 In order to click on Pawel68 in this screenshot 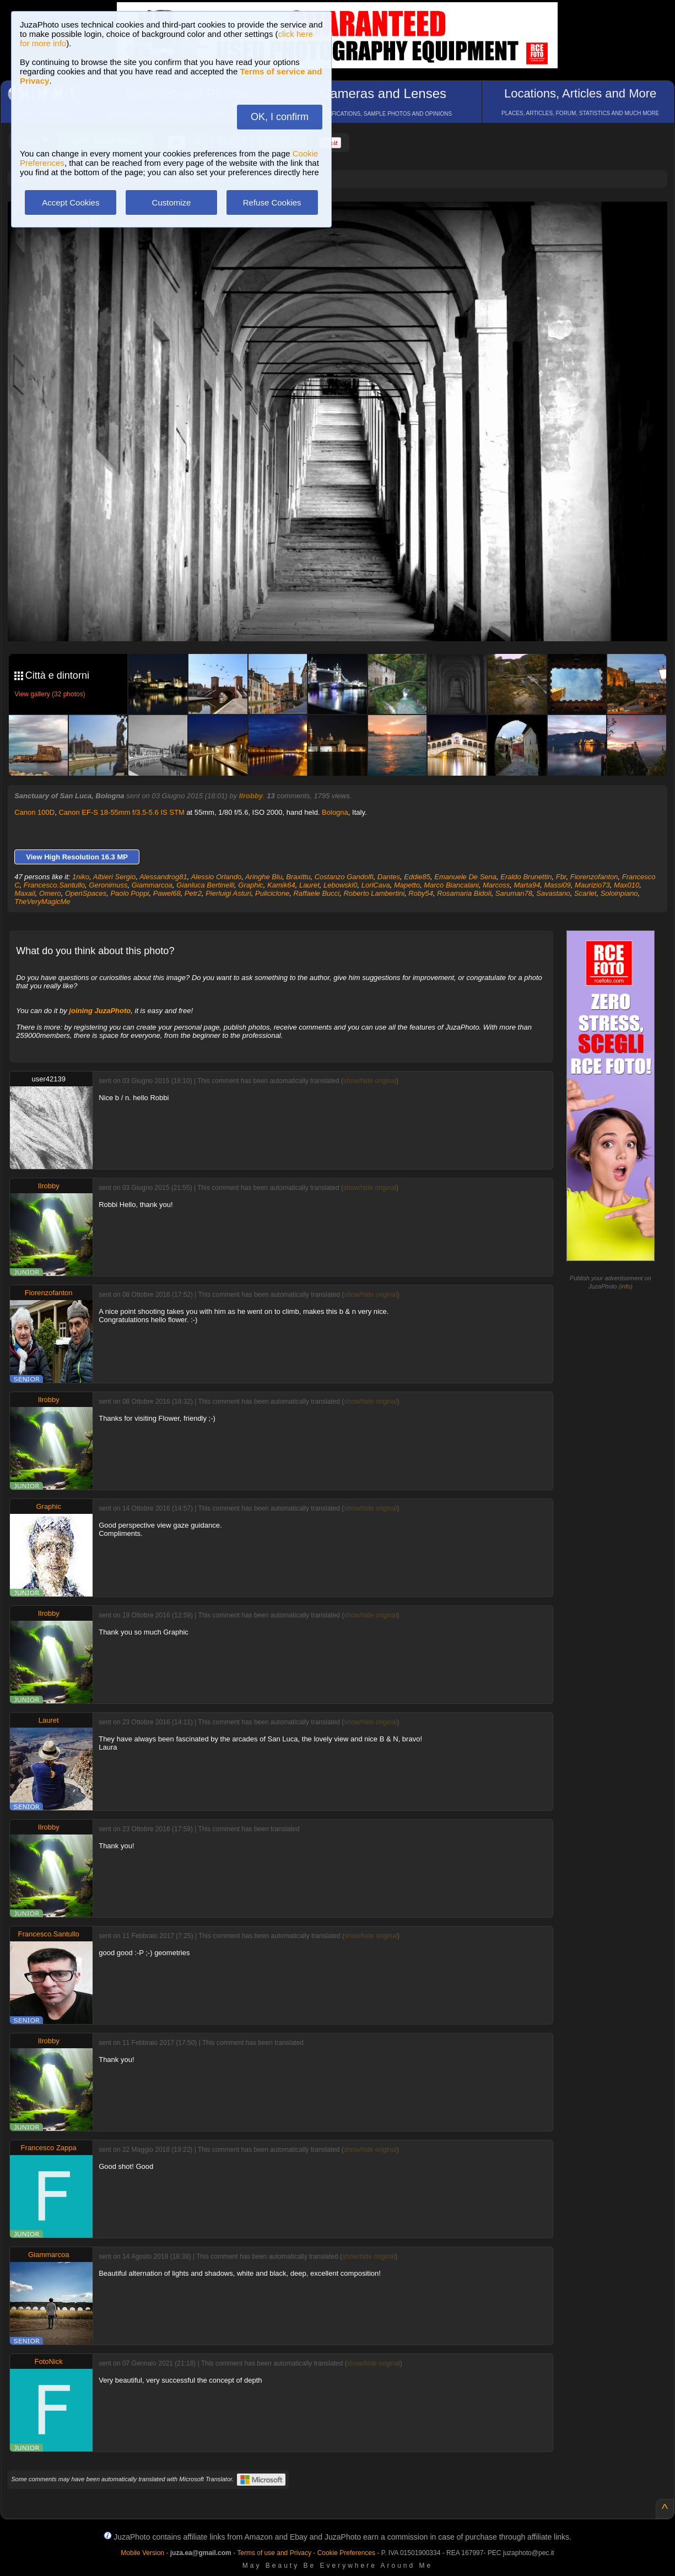, I will do `click(167, 893)`.